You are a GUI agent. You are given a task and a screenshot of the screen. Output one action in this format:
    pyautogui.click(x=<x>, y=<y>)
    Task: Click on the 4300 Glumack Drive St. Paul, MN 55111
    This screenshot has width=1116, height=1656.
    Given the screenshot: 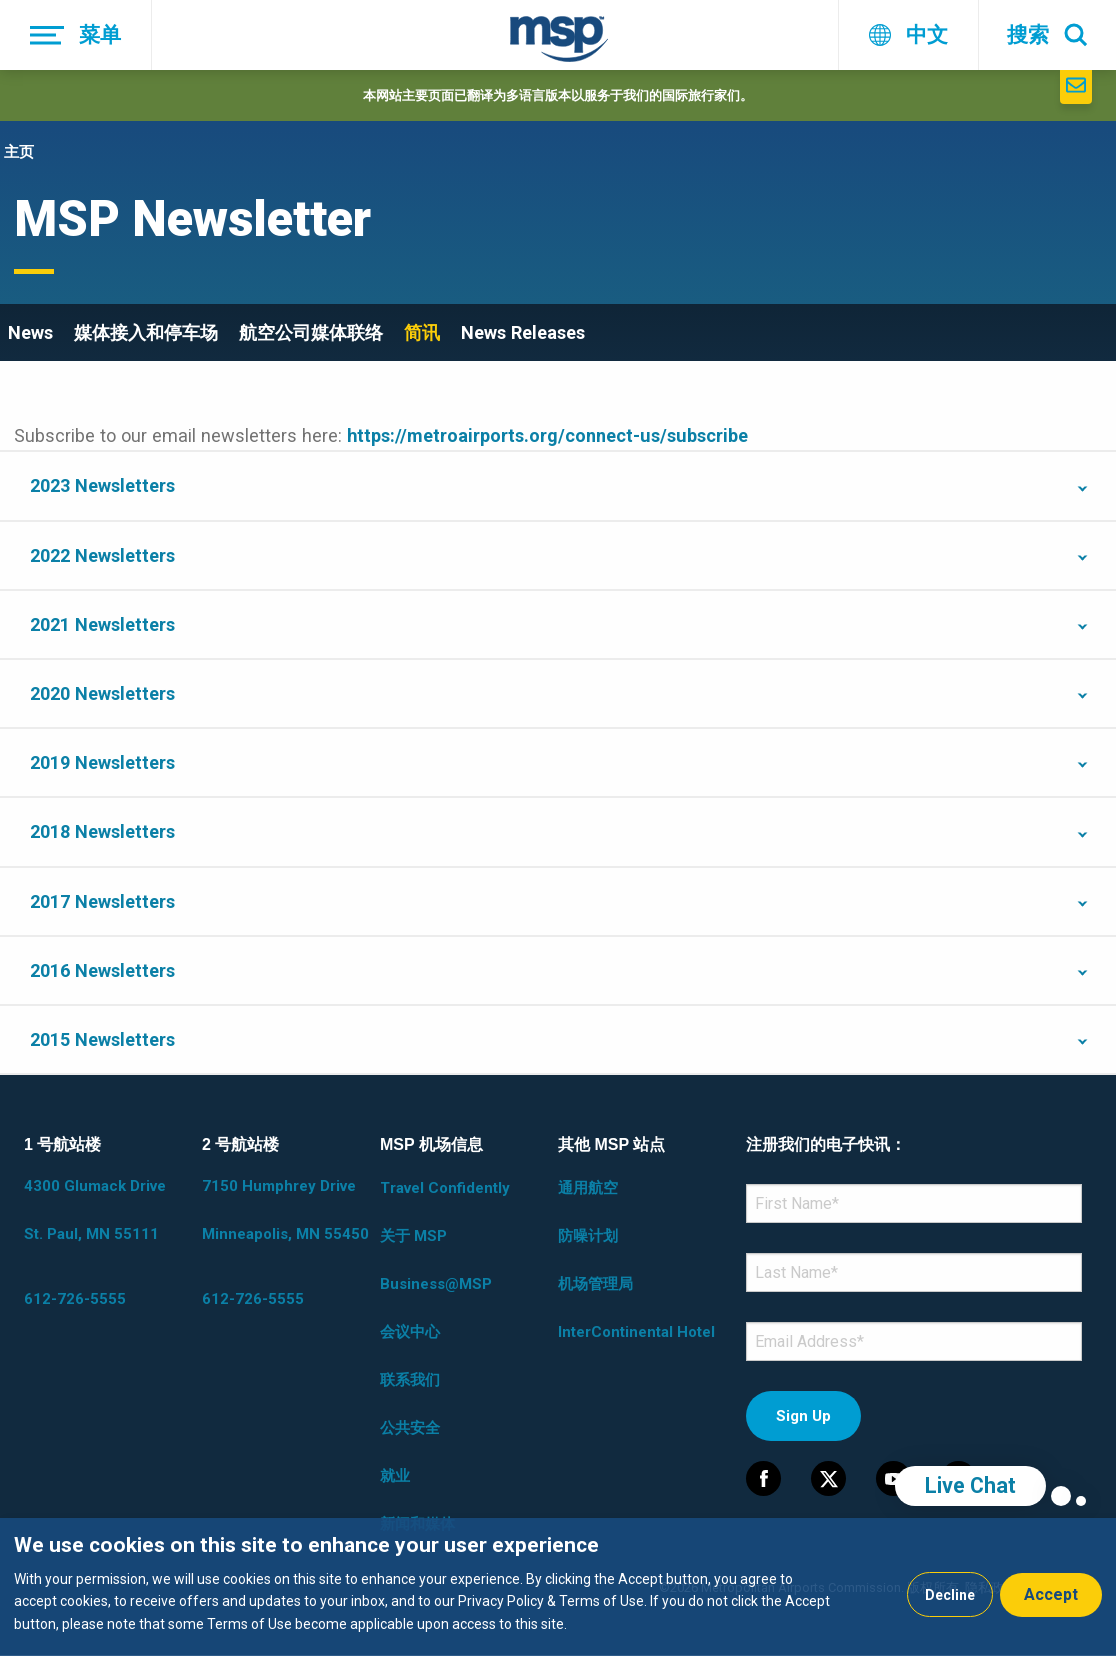 What is the action you would take?
    pyautogui.click(x=95, y=1210)
    